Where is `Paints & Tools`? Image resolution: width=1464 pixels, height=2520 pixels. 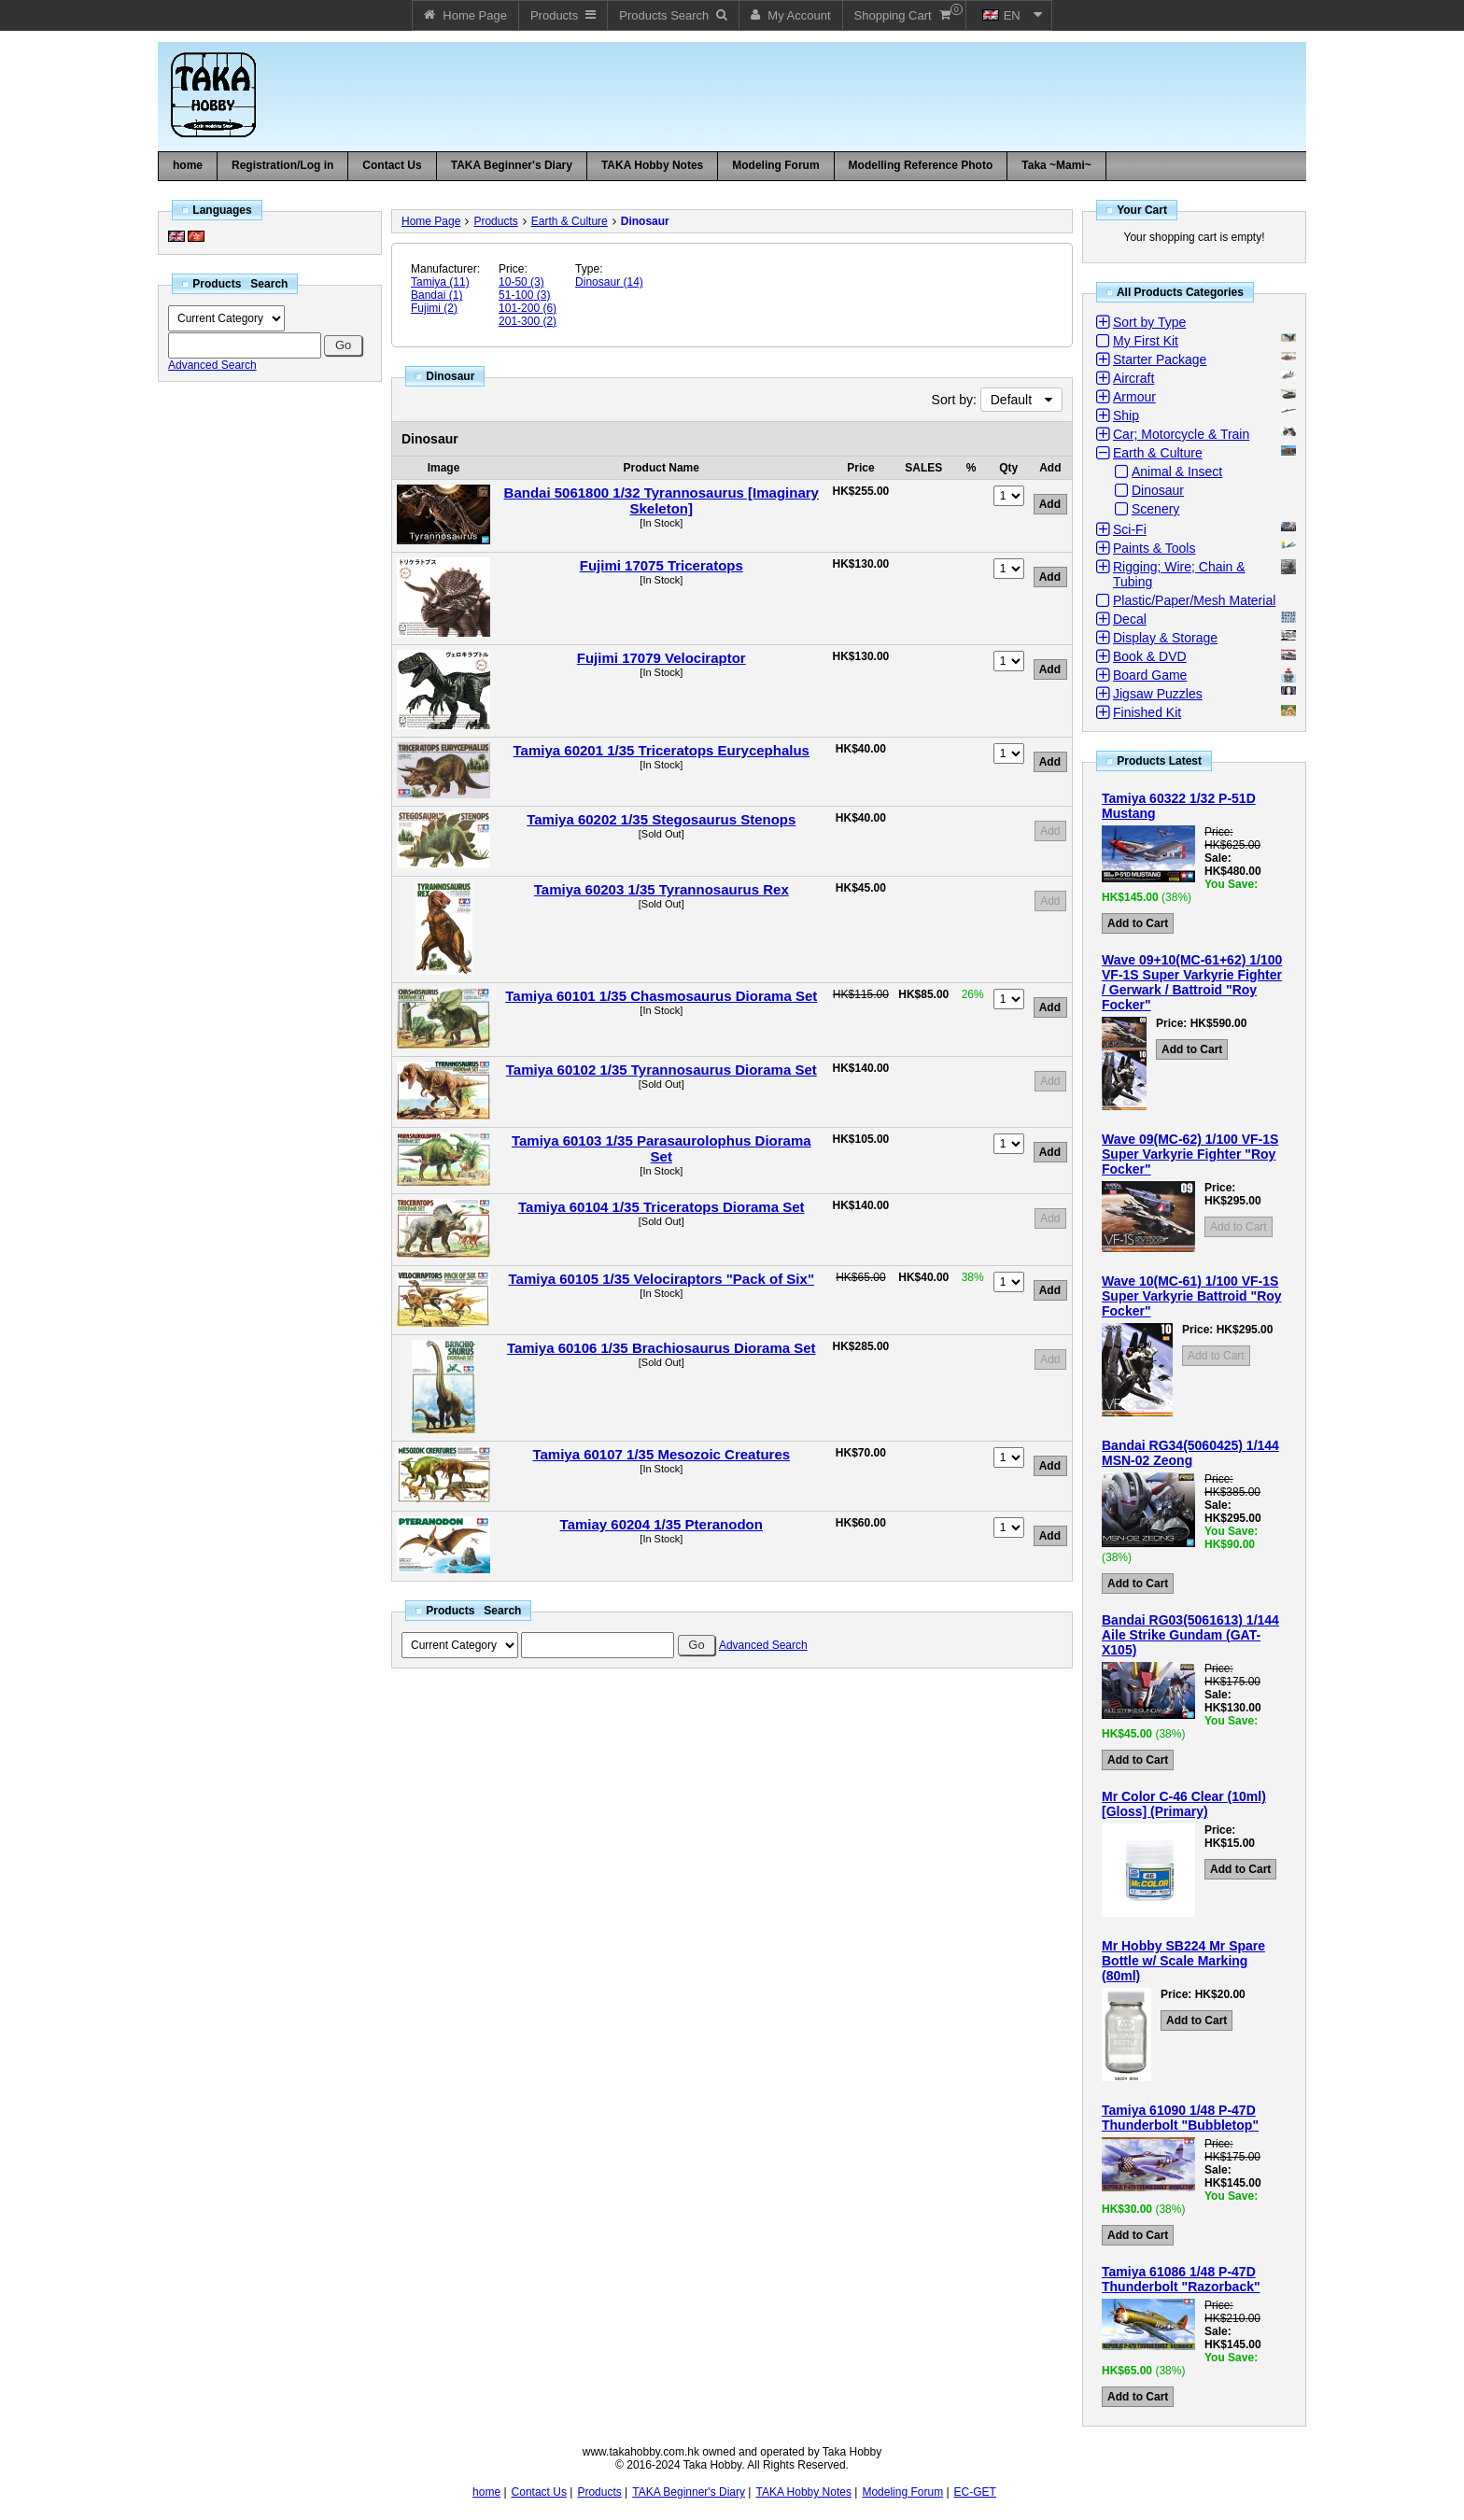 Paints & Tools is located at coordinates (1154, 548).